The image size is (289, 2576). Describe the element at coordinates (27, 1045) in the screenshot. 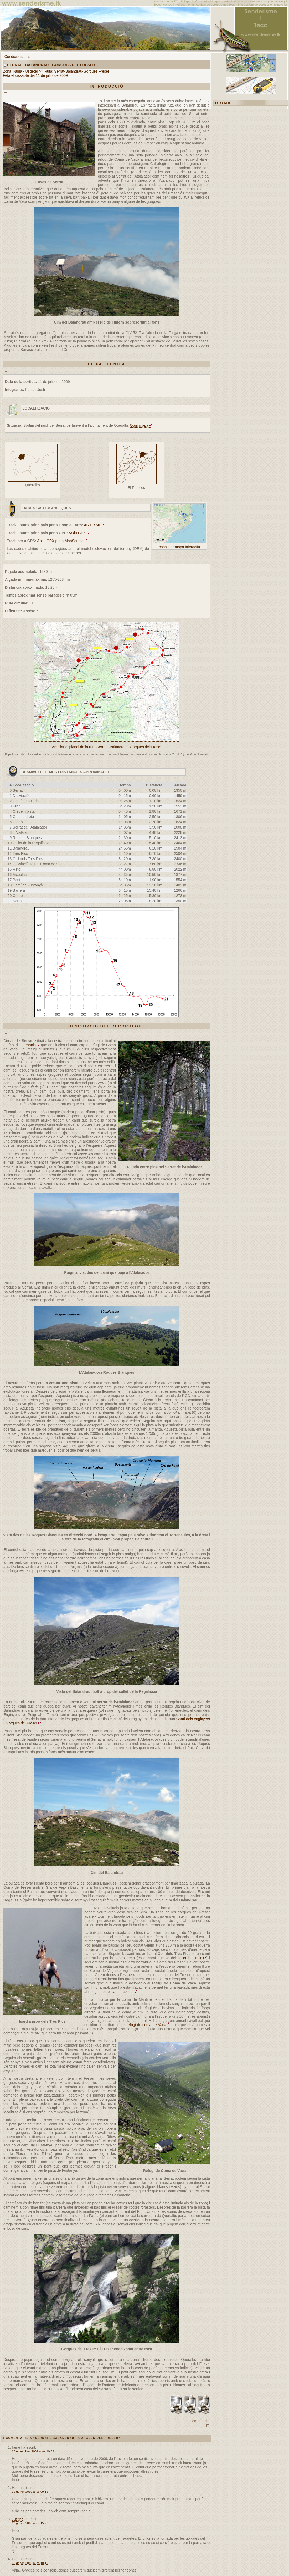

I see `Itinerannia` at that location.